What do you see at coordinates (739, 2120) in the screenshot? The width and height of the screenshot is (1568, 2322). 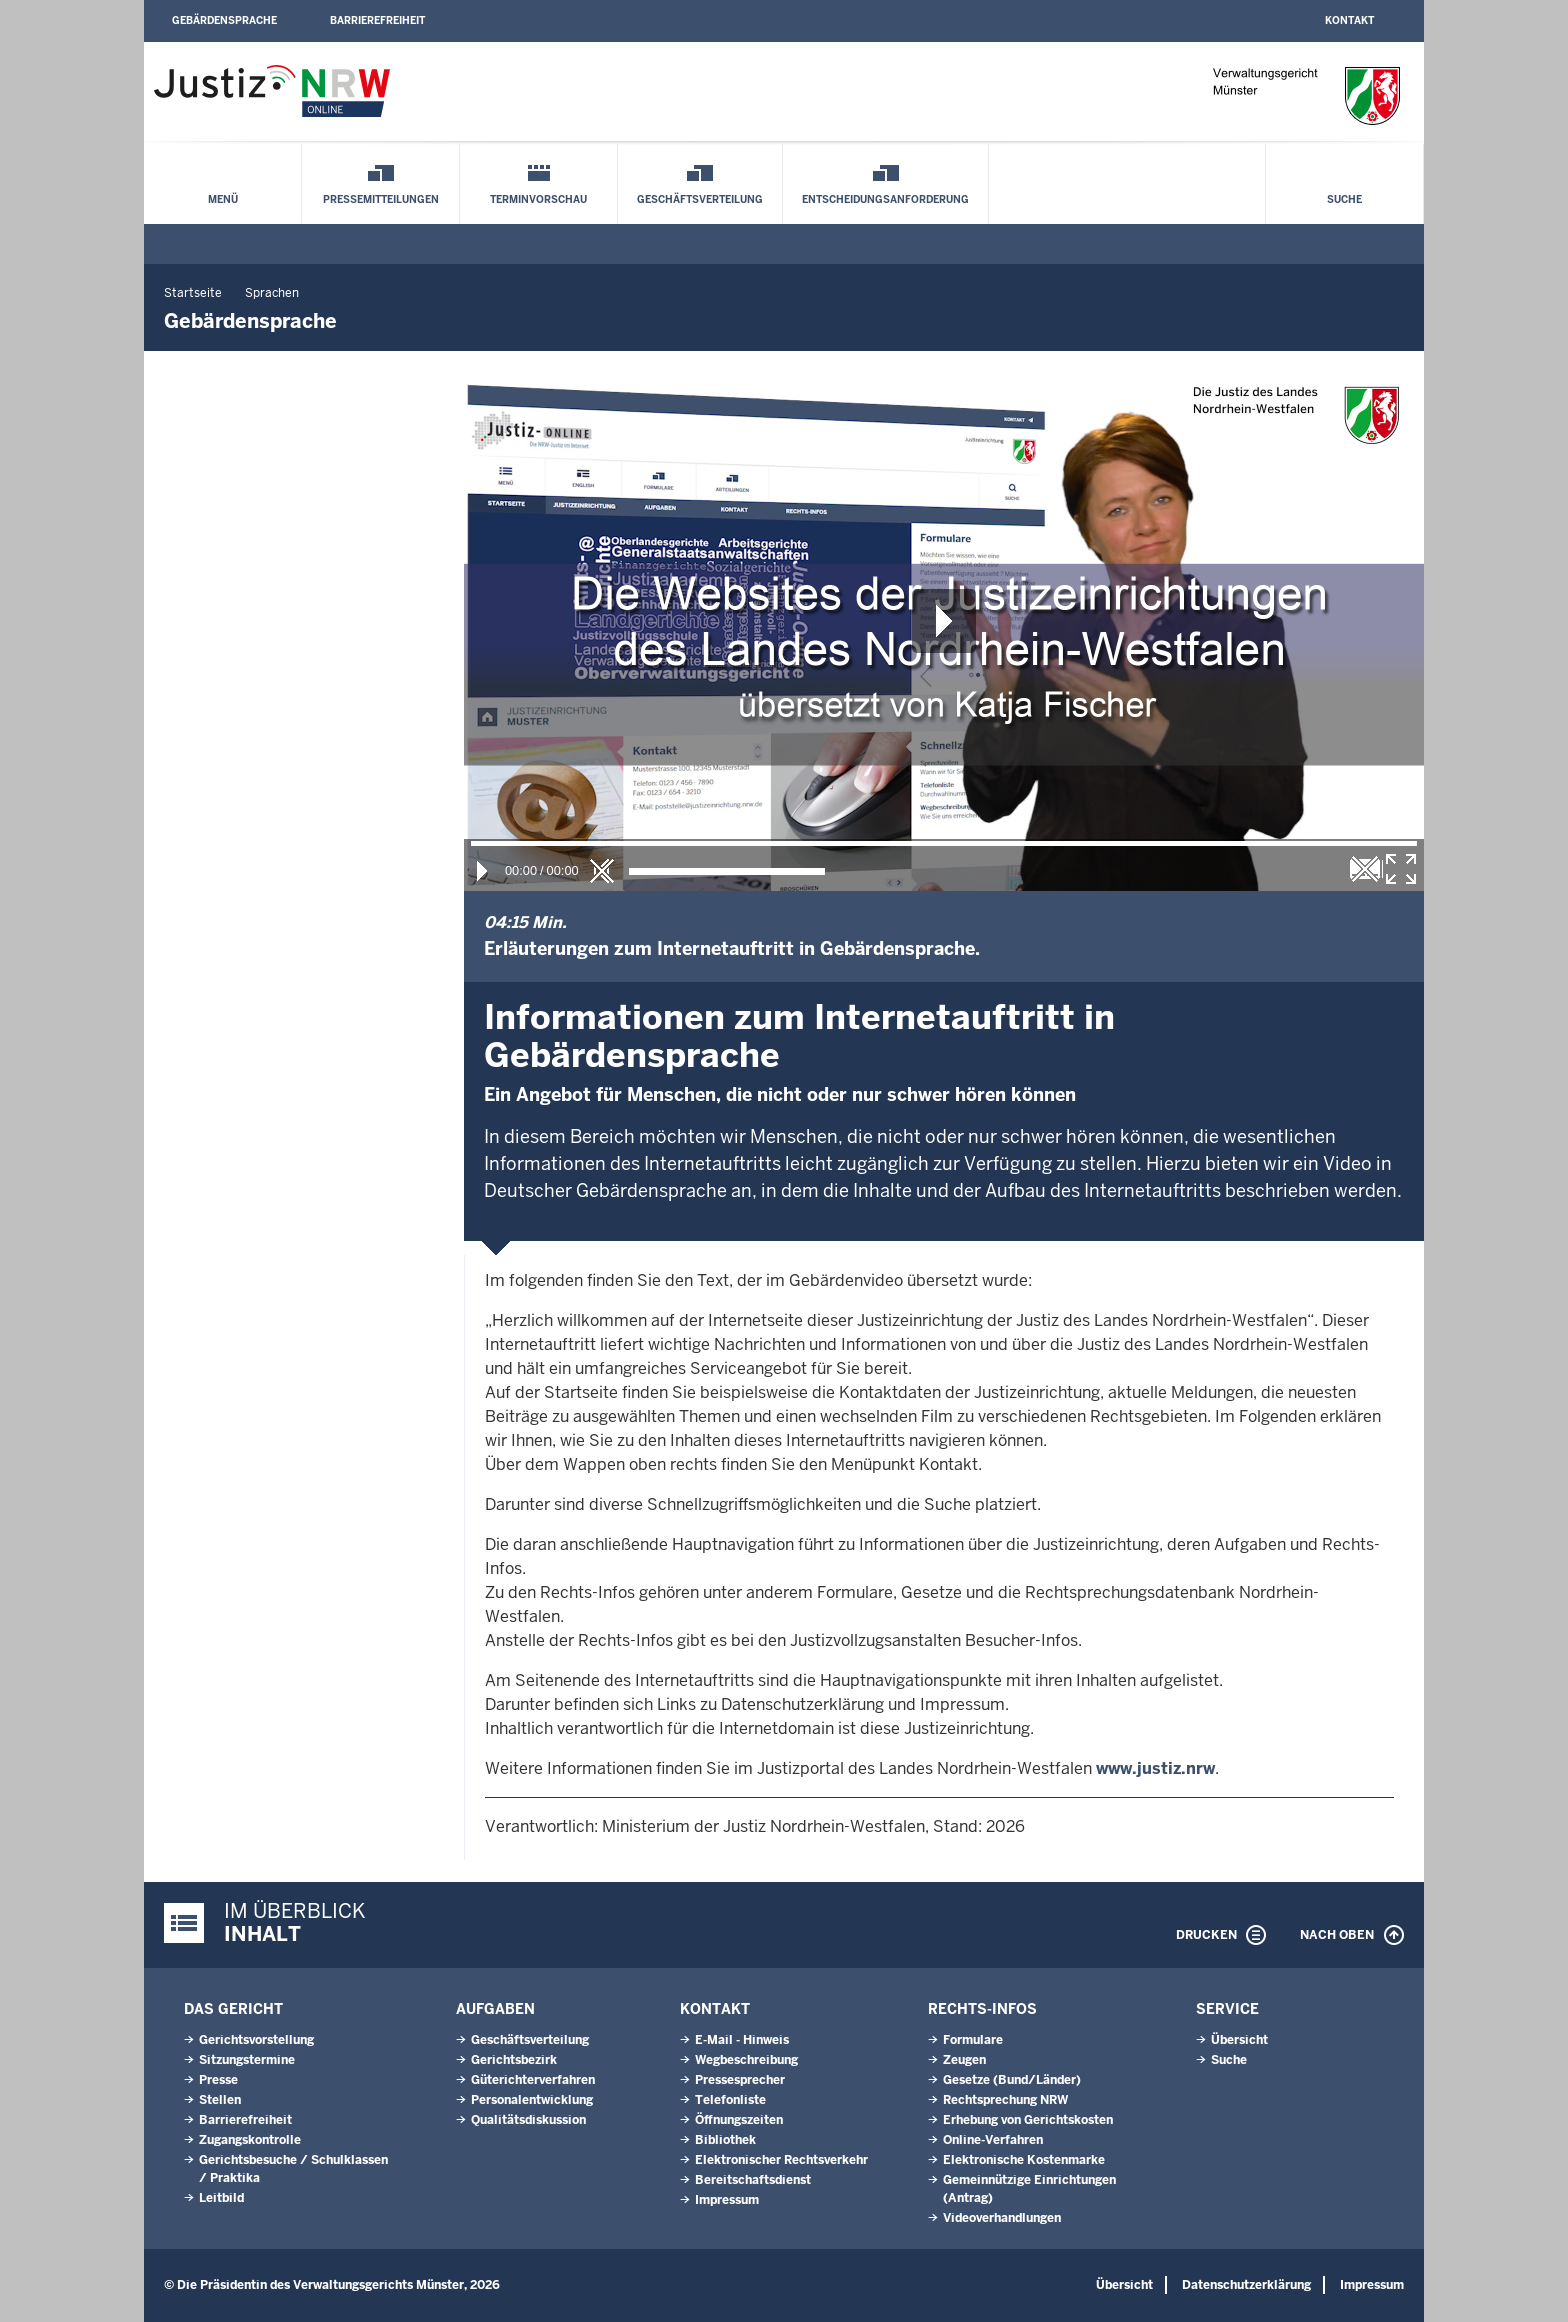 I see `Öffnungszeiten` at bounding box center [739, 2120].